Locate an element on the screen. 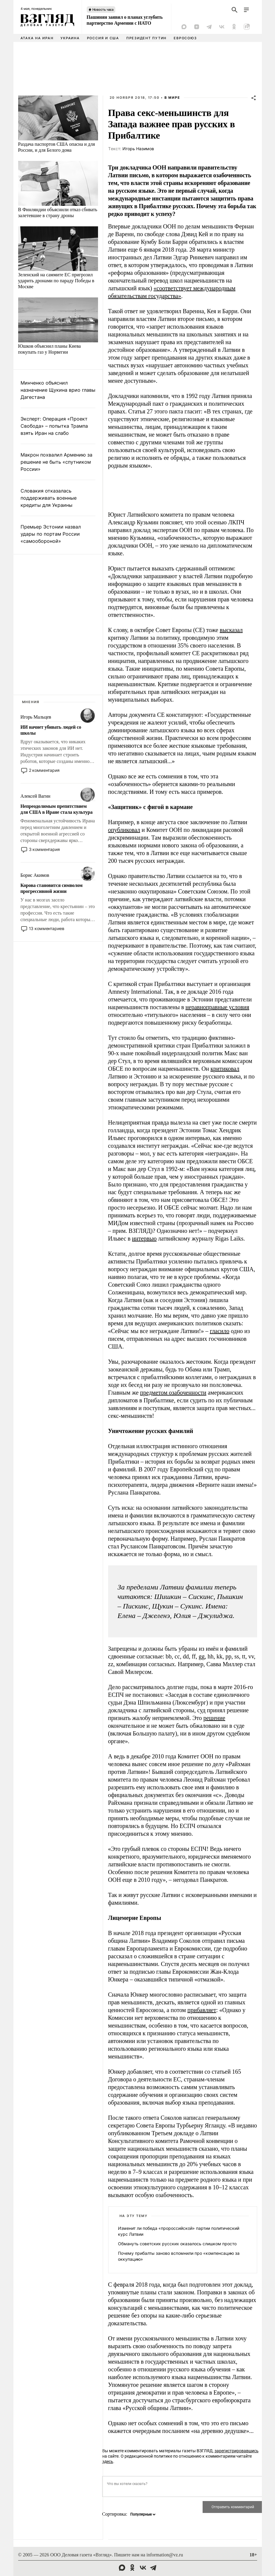 The image size is (275, 2576). высказал is located at coordinates (231, 630).